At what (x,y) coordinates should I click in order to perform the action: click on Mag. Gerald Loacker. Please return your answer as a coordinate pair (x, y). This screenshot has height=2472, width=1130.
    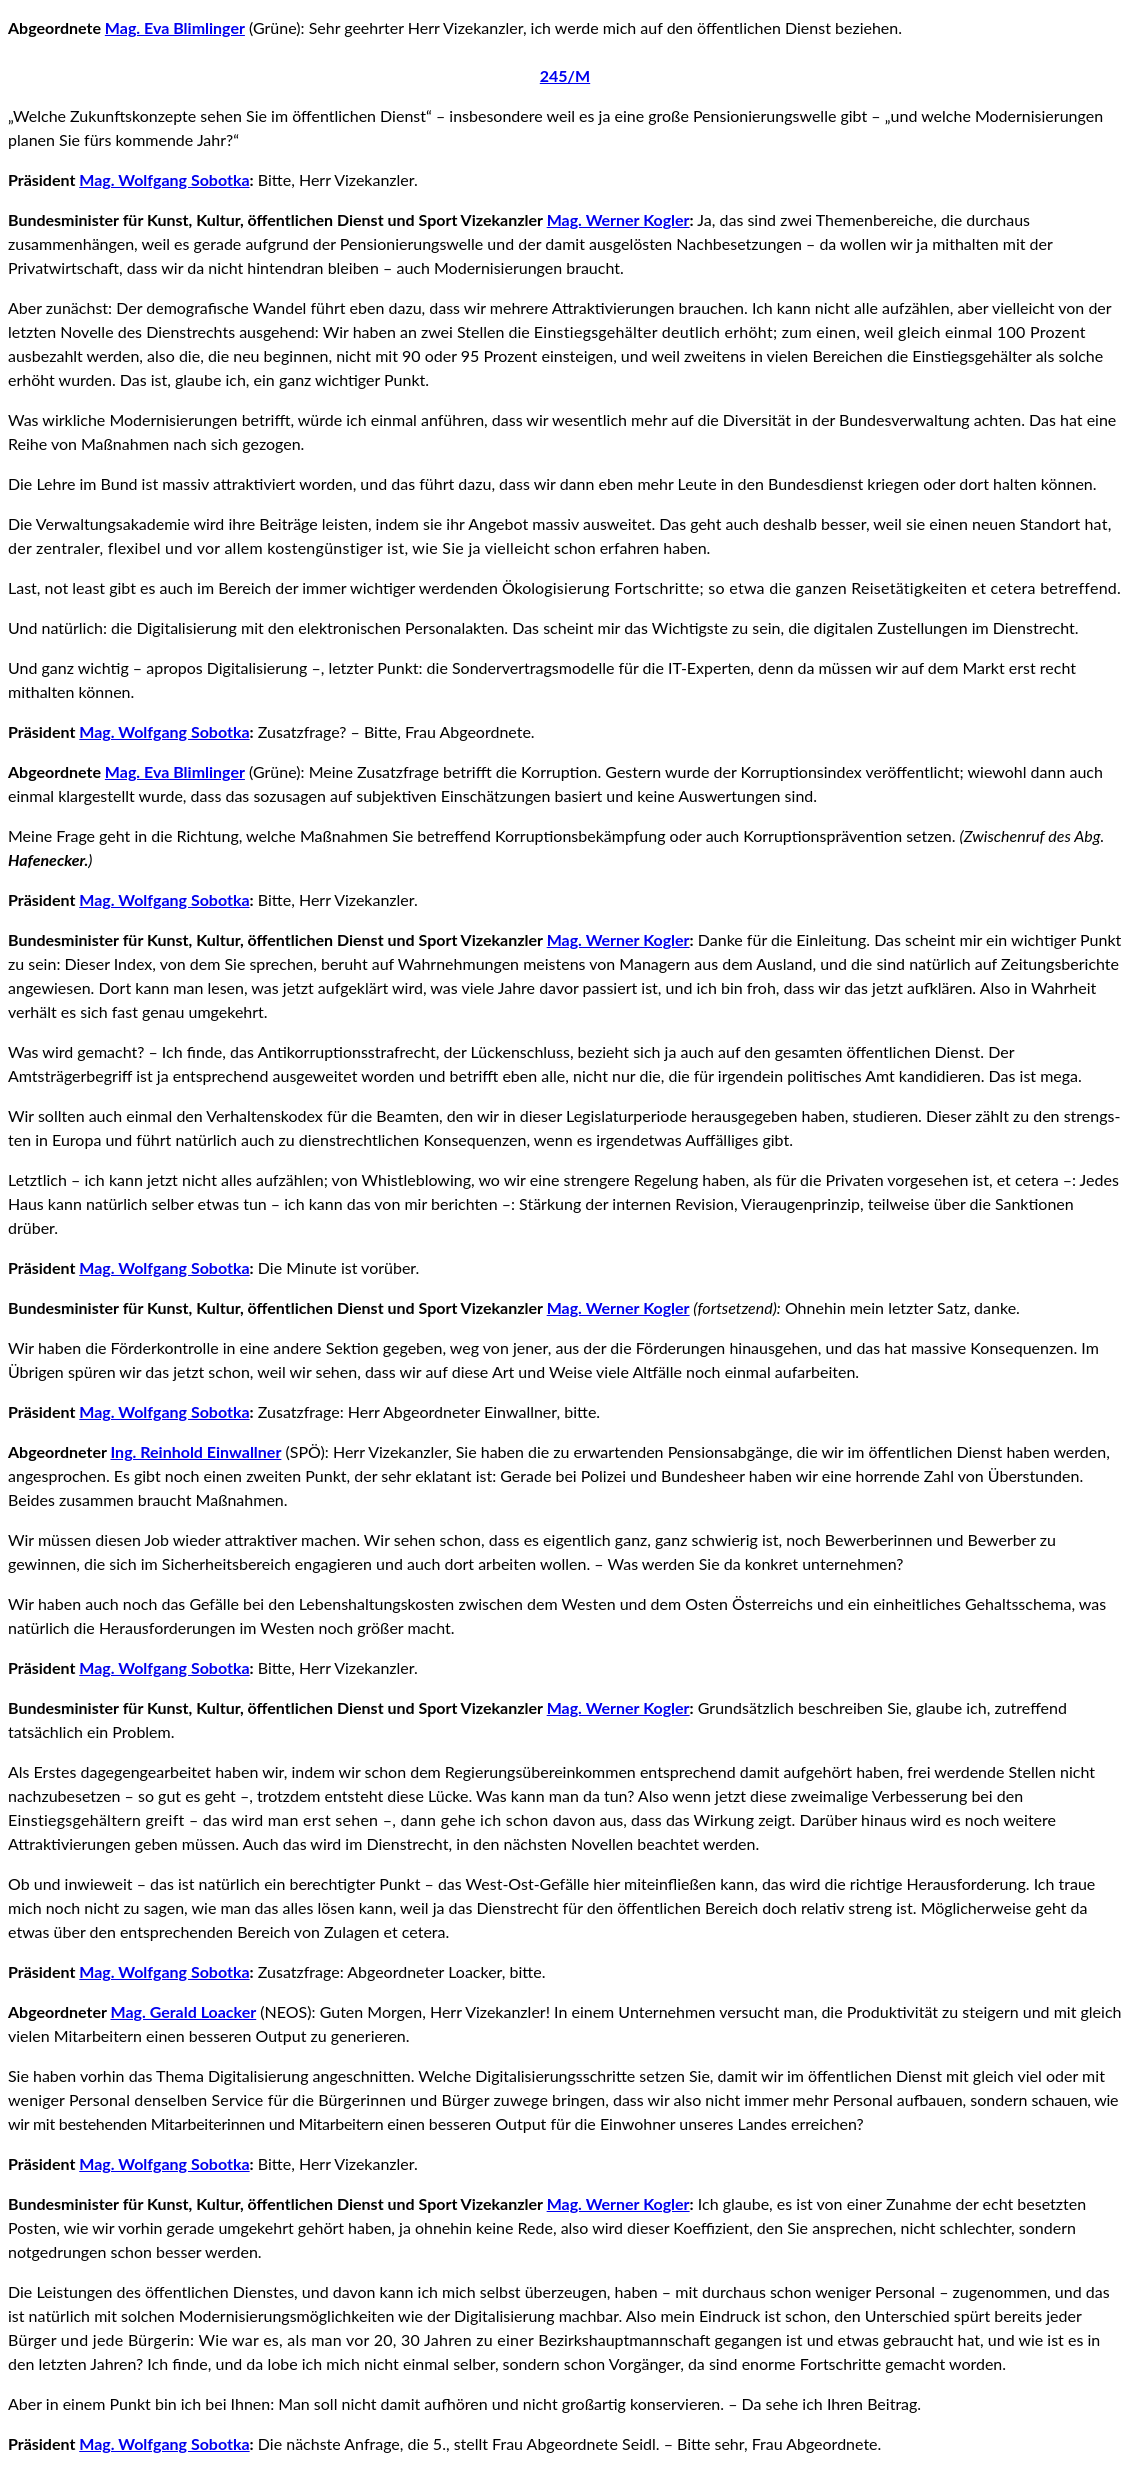
    Looking at the image, I should click on (184, 2011).